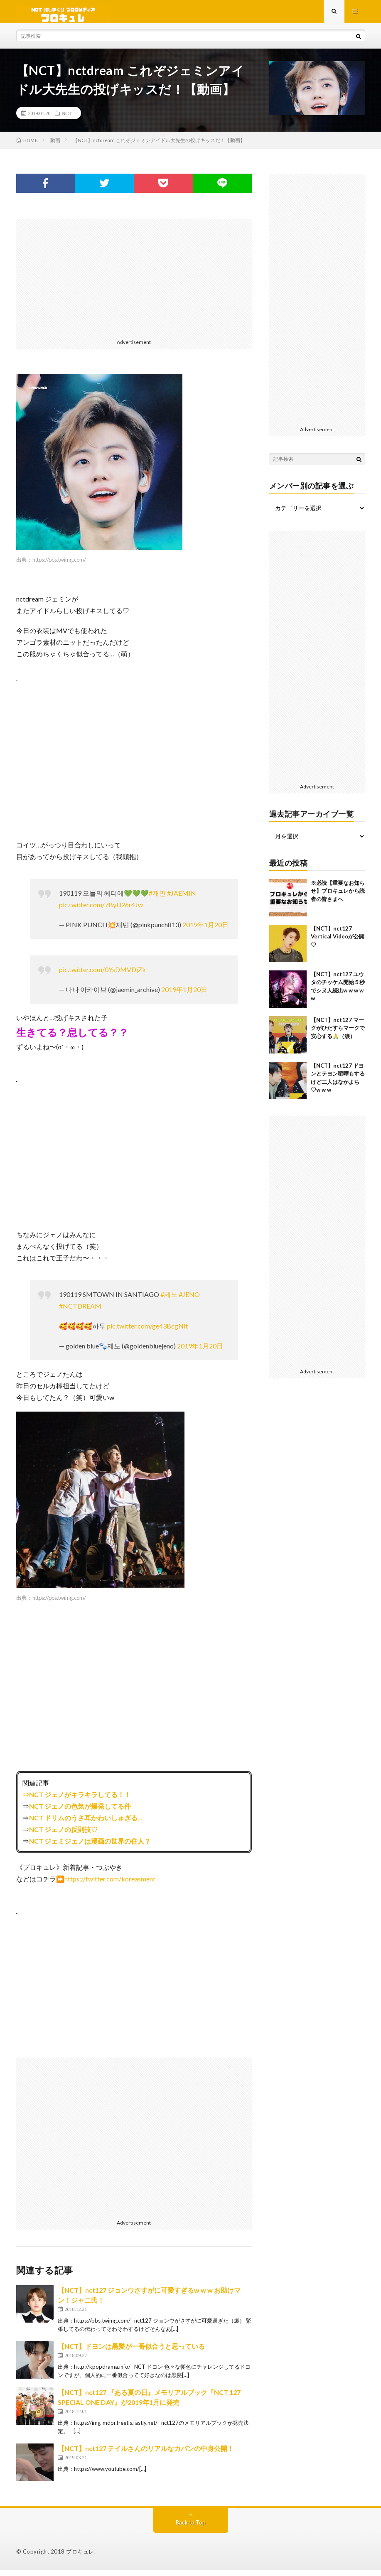 The height and width of the screenshot is (2576, 381). What do you see at coordinates (157, 899) in the screenshot?
I see `#재민` at bounding box center [157, 899].